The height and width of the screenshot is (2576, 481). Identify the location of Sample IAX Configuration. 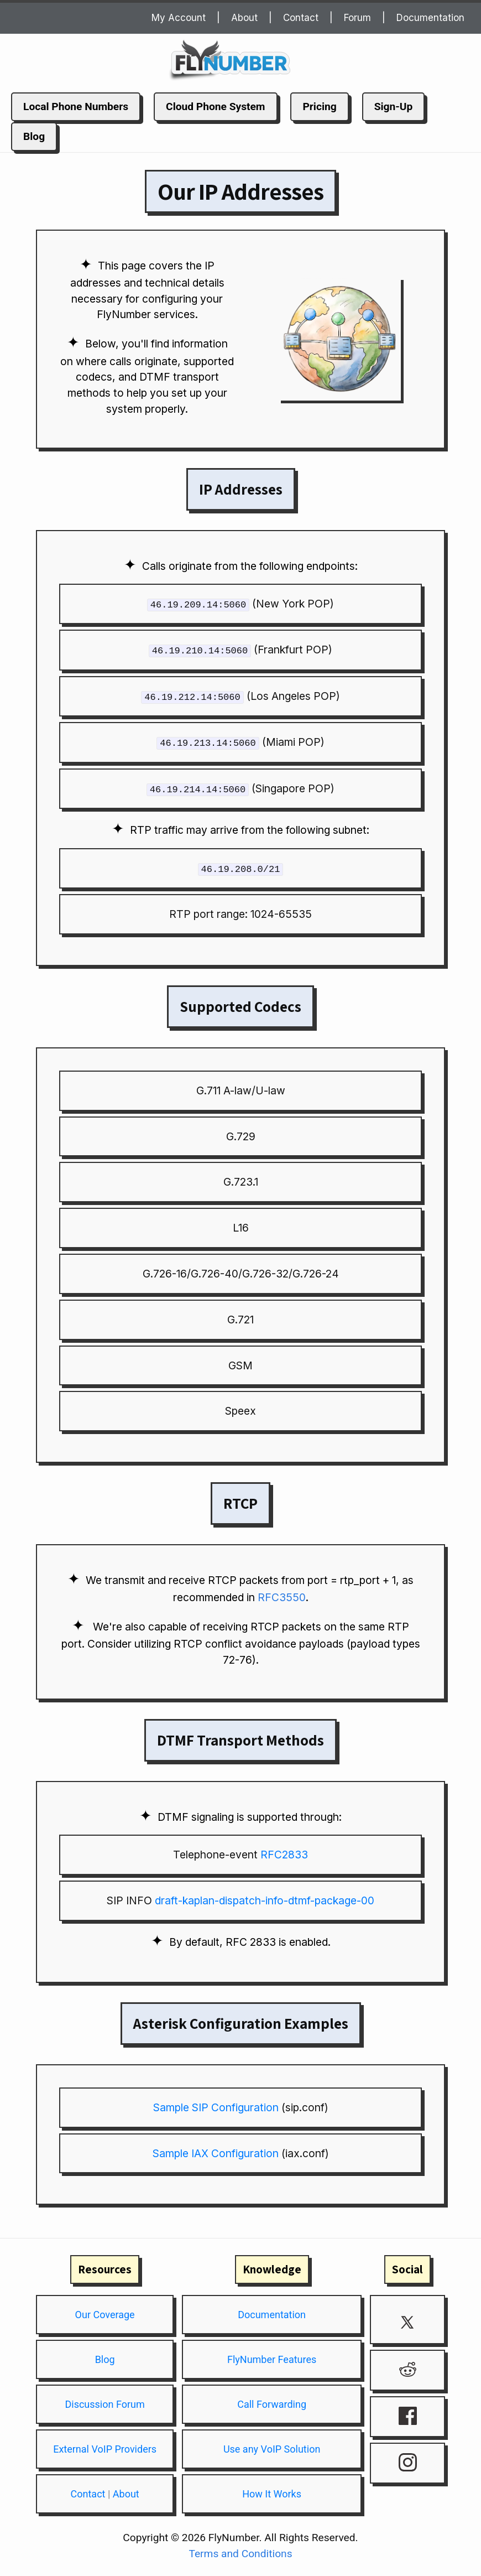
(216, 2150).